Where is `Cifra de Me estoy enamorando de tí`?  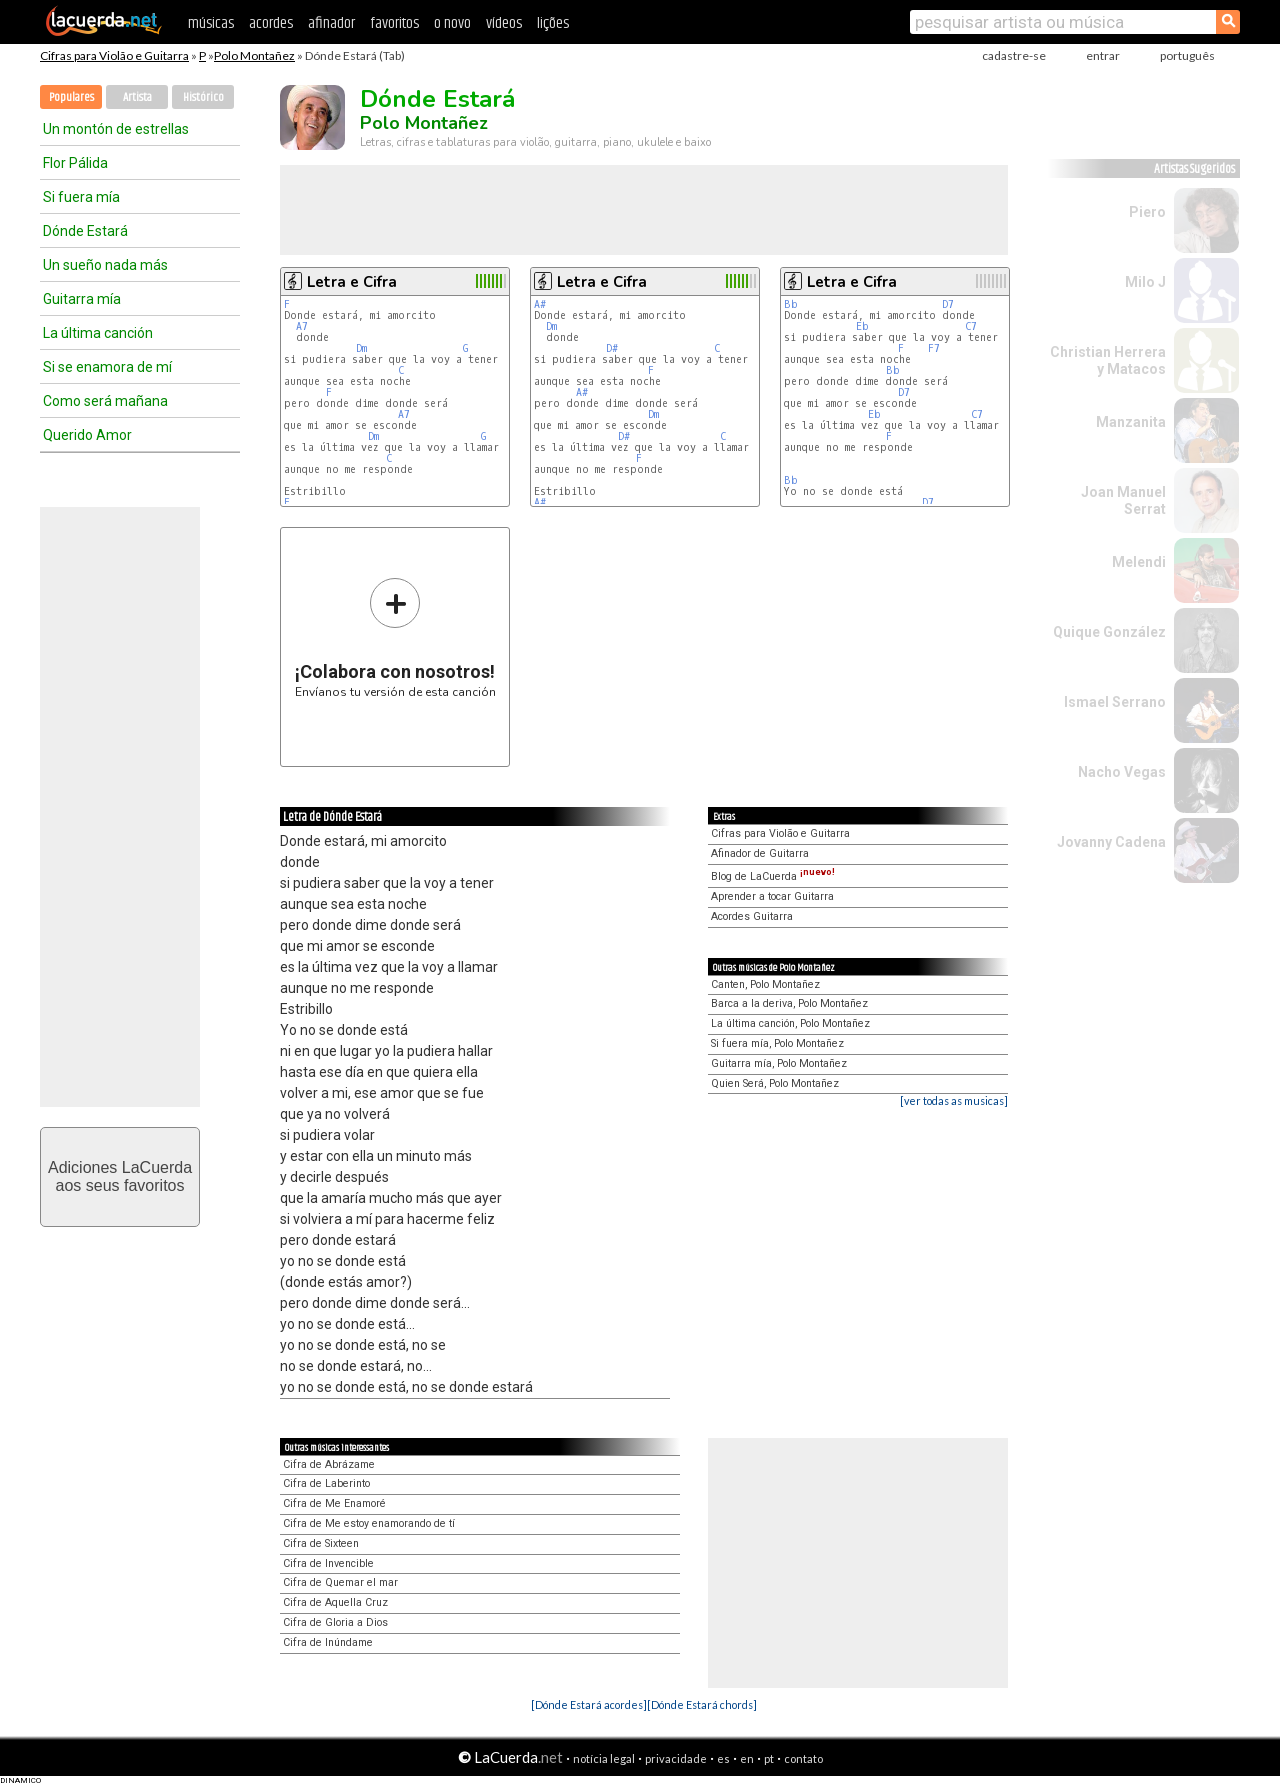 Cifra de Me estoy enamorando de tí is located at coordinates (369, 1523).